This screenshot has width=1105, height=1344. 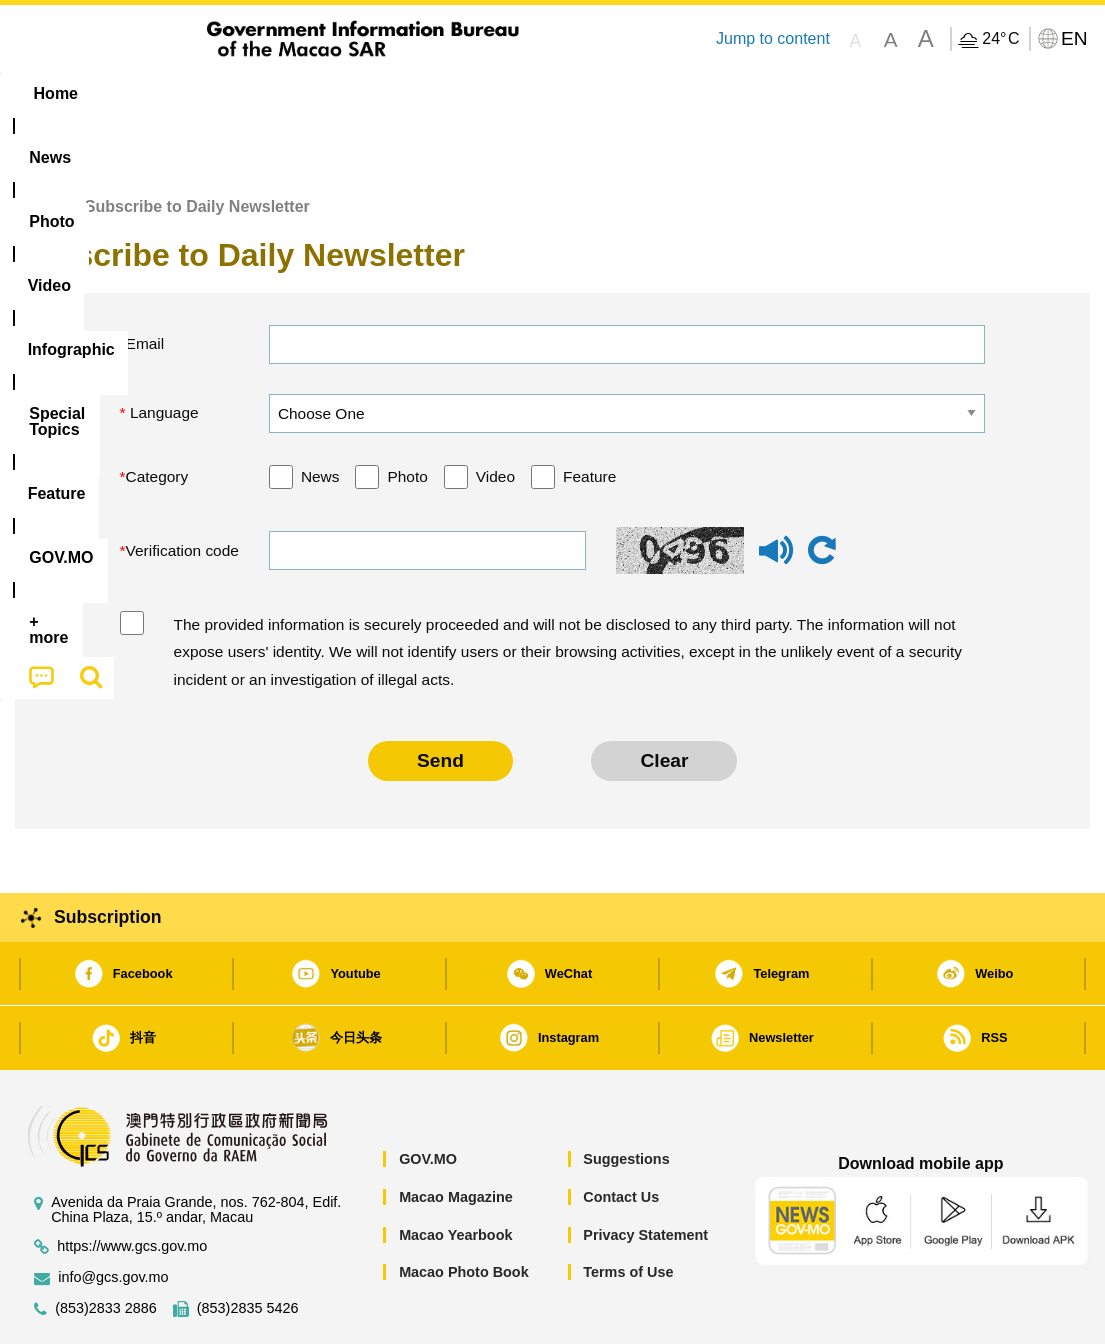 I want to click on [menuitem], so click(x=141, y=94).